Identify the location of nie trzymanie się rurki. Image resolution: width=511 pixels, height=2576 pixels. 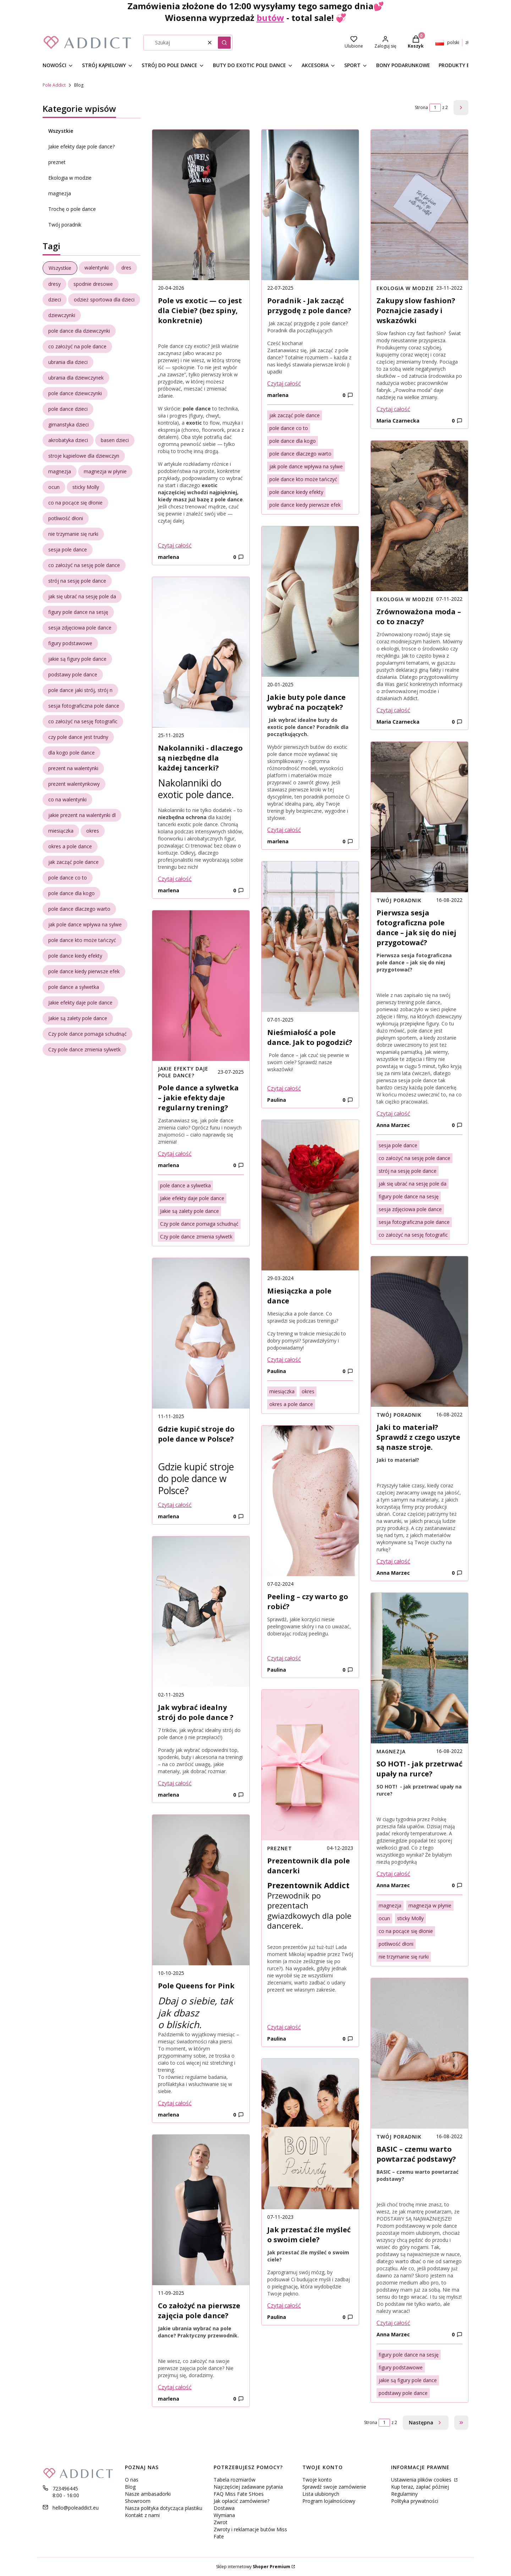
(404, 1956).